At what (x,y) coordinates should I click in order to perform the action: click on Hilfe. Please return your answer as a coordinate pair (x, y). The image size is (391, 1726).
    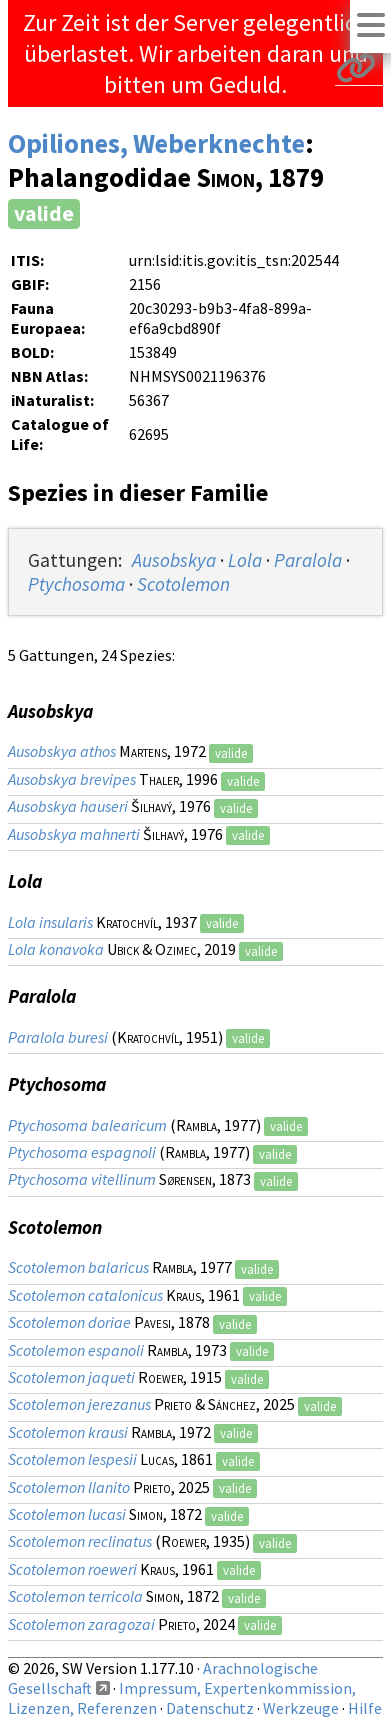
    Looking at the image, I should click on (365, 1708).